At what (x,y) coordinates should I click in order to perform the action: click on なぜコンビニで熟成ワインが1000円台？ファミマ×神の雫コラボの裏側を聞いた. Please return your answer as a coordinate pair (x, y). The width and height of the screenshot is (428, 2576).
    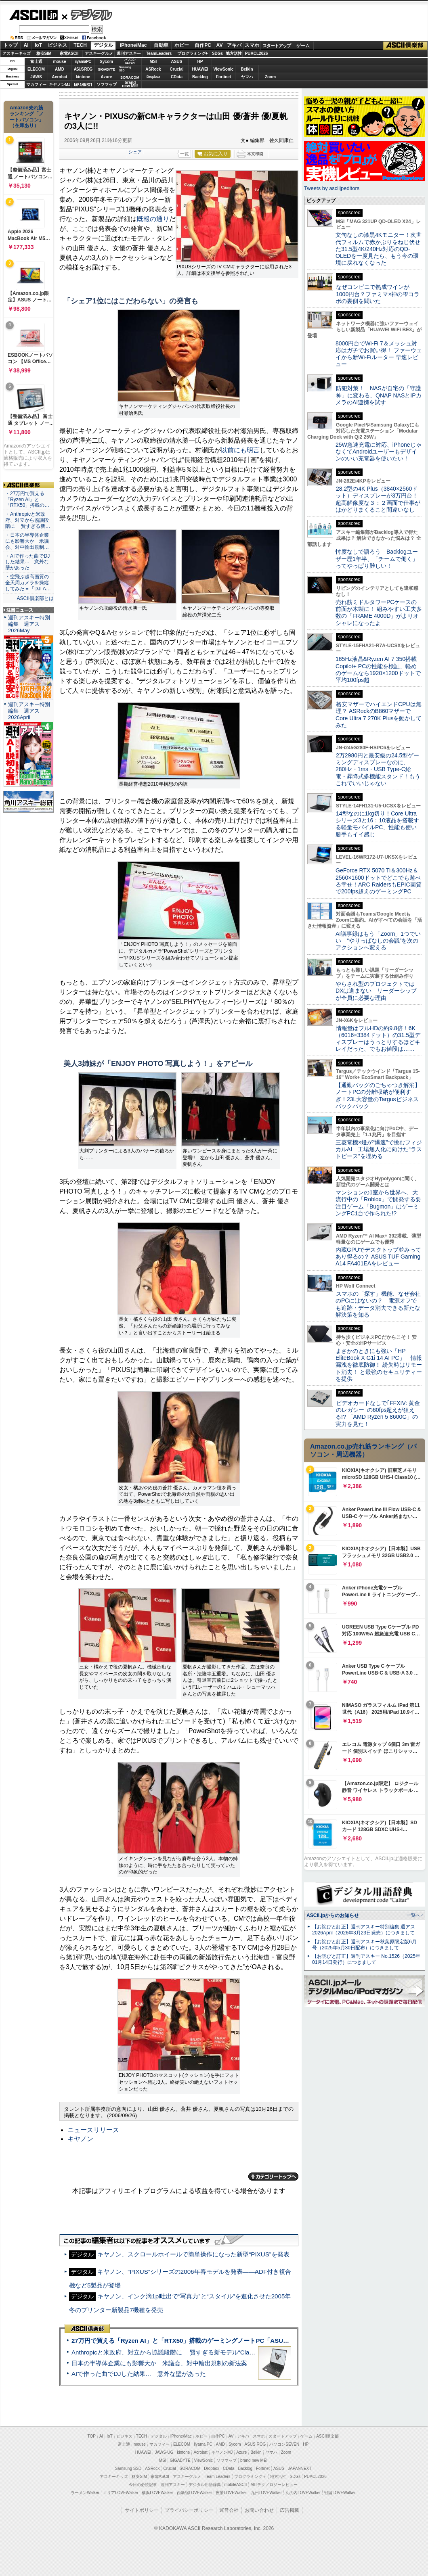
    Looking at the image, I should click on (378, 294).